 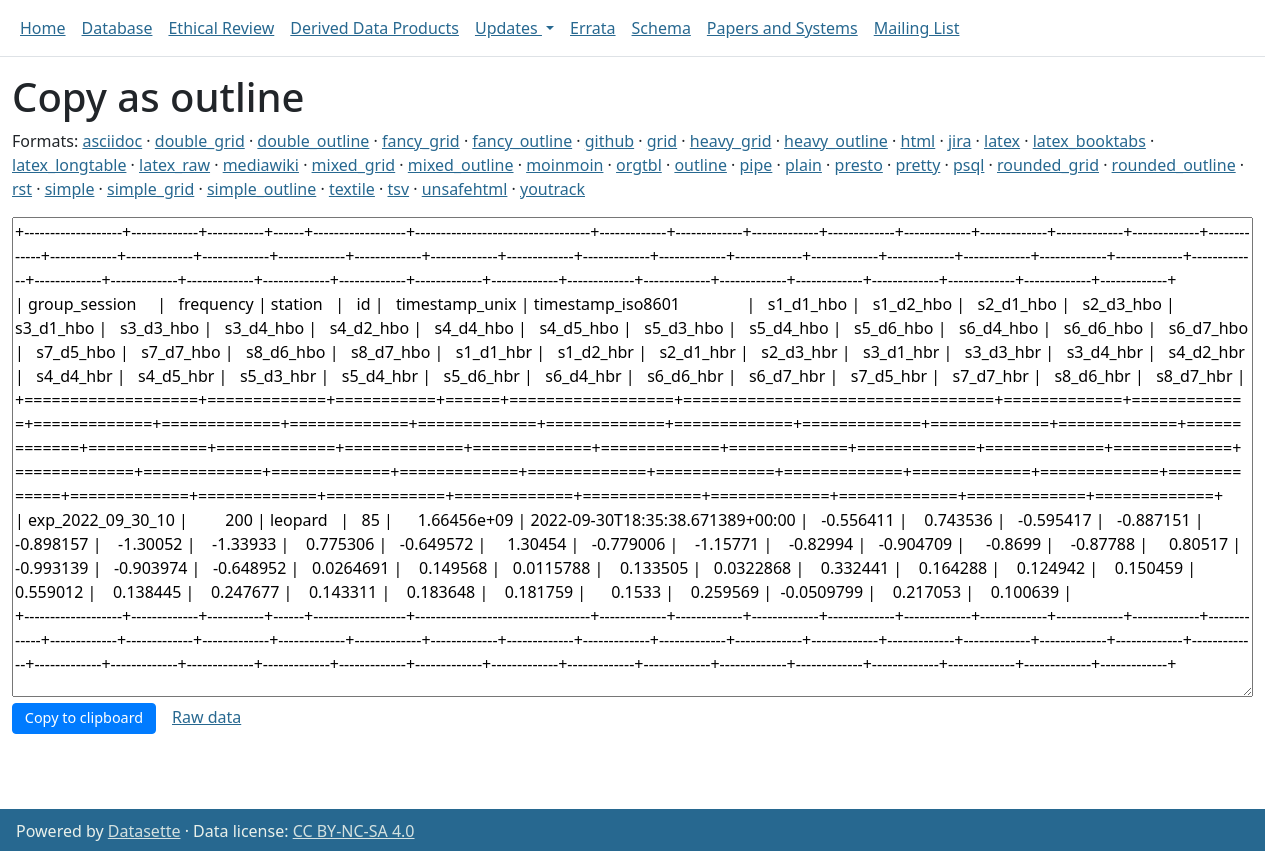 I want to click on Home, so click(x=43, y=28).